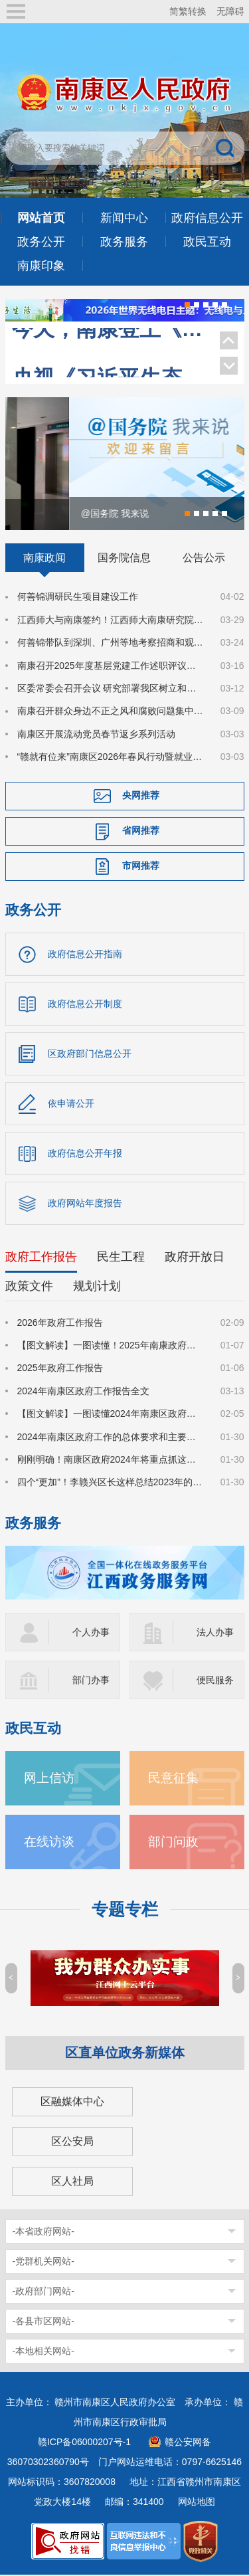 The image size is (249, 2576). I want to click on 四个“更加”！李赣兴区长这样总结2023年的政府工作, so click(111, 1483).